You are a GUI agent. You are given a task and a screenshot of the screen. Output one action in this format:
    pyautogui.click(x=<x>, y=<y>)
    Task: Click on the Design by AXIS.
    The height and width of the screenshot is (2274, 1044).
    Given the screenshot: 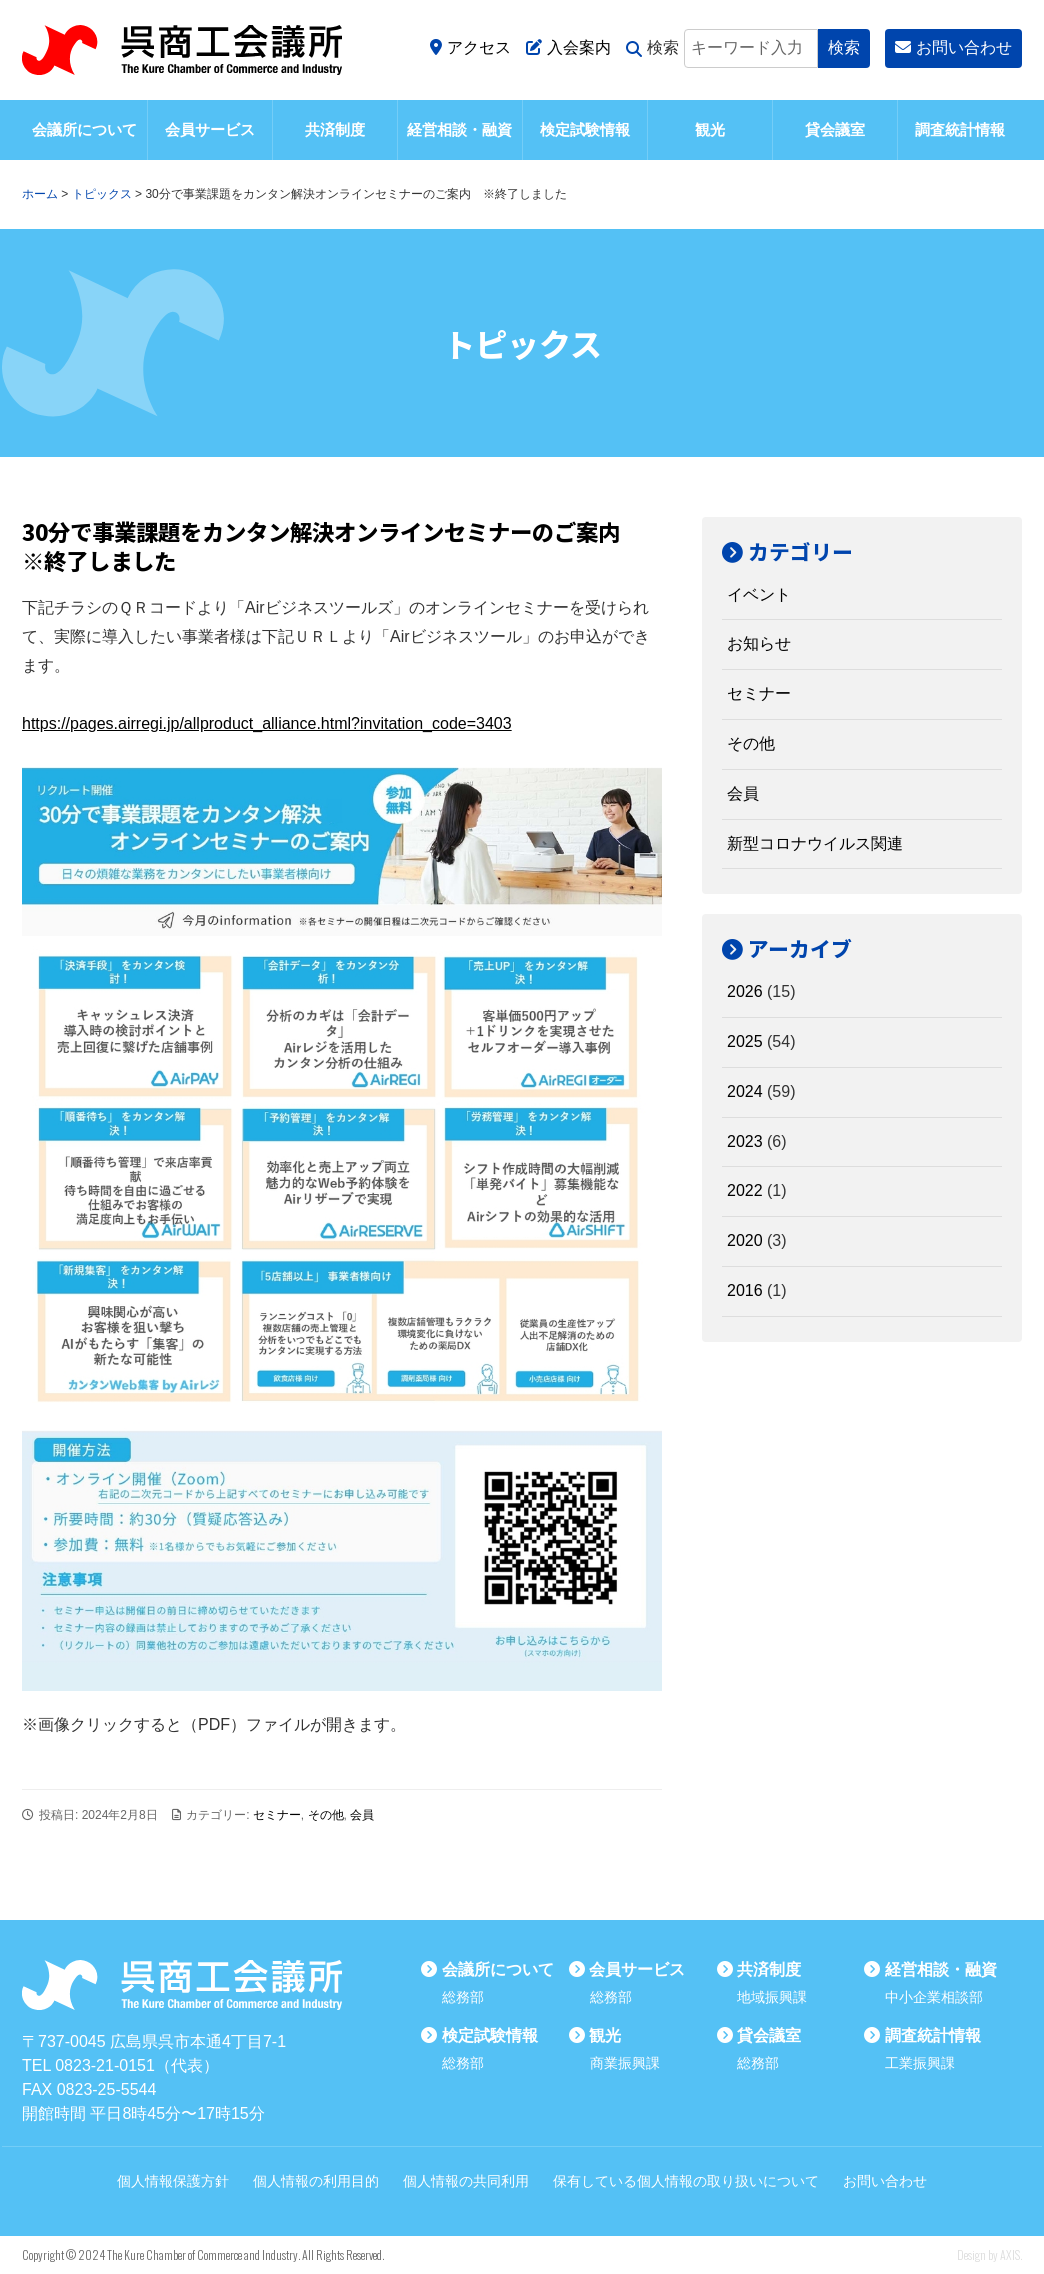 What is the action you would take?
    pyautogui.click(x=989, y=2254)
    